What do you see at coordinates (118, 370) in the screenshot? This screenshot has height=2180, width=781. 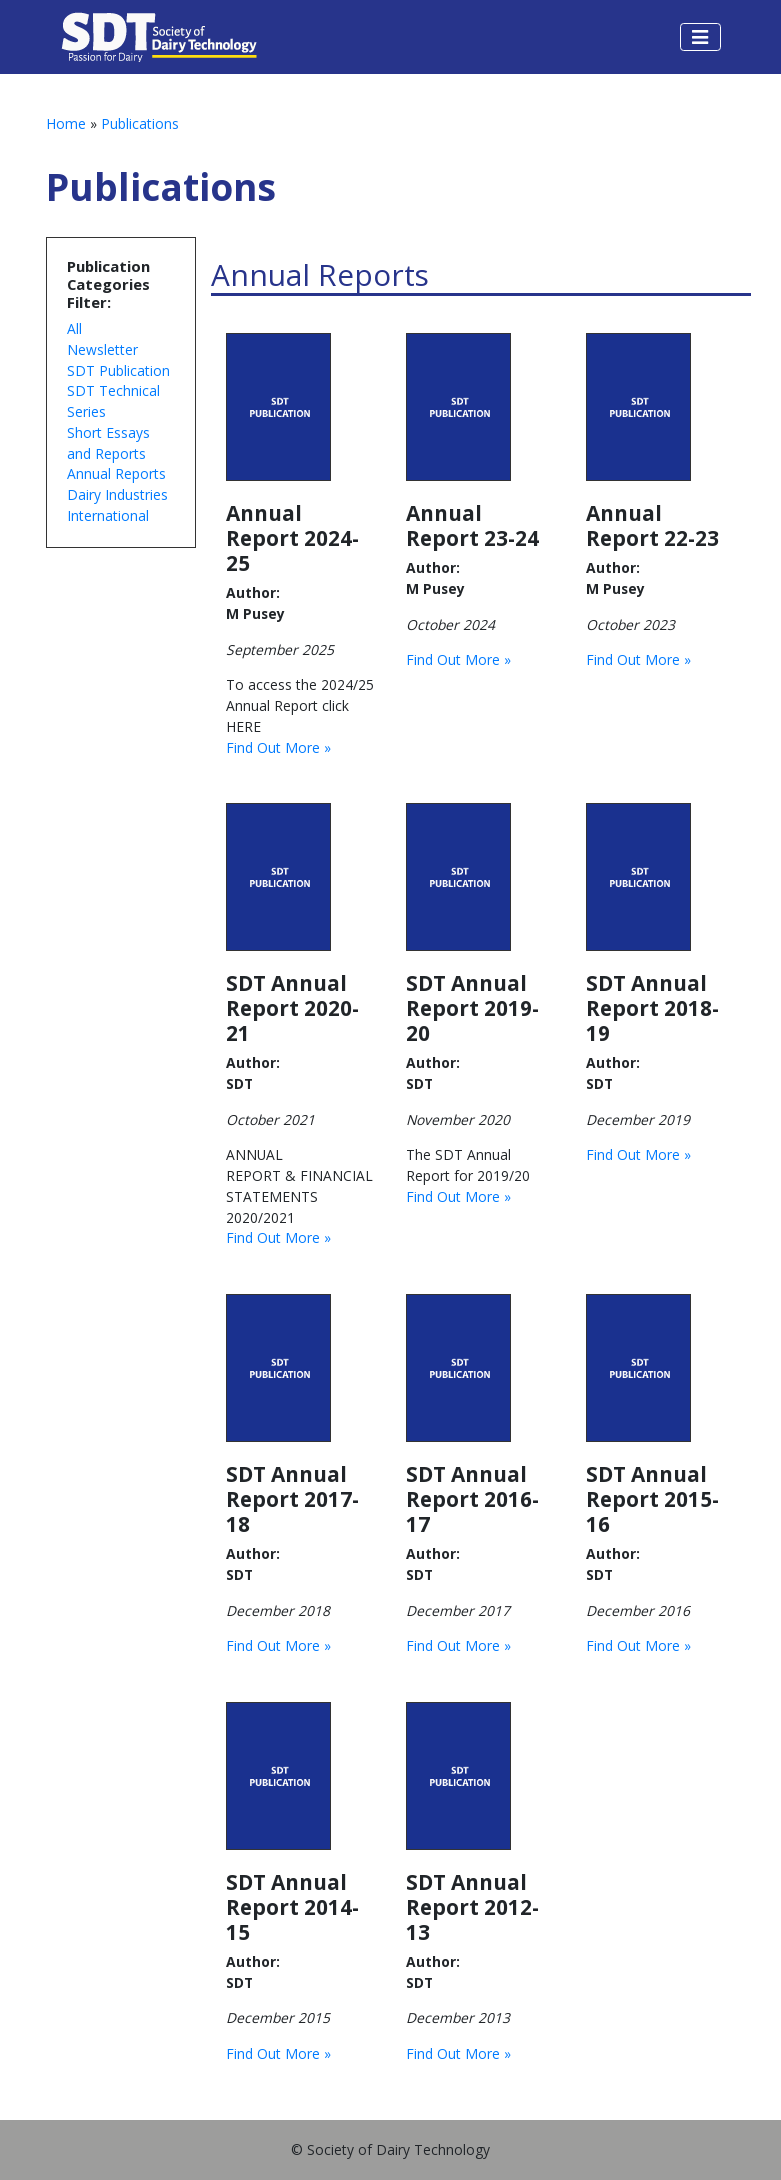 I see `SDT Publication` at bounding box center [118, 370].